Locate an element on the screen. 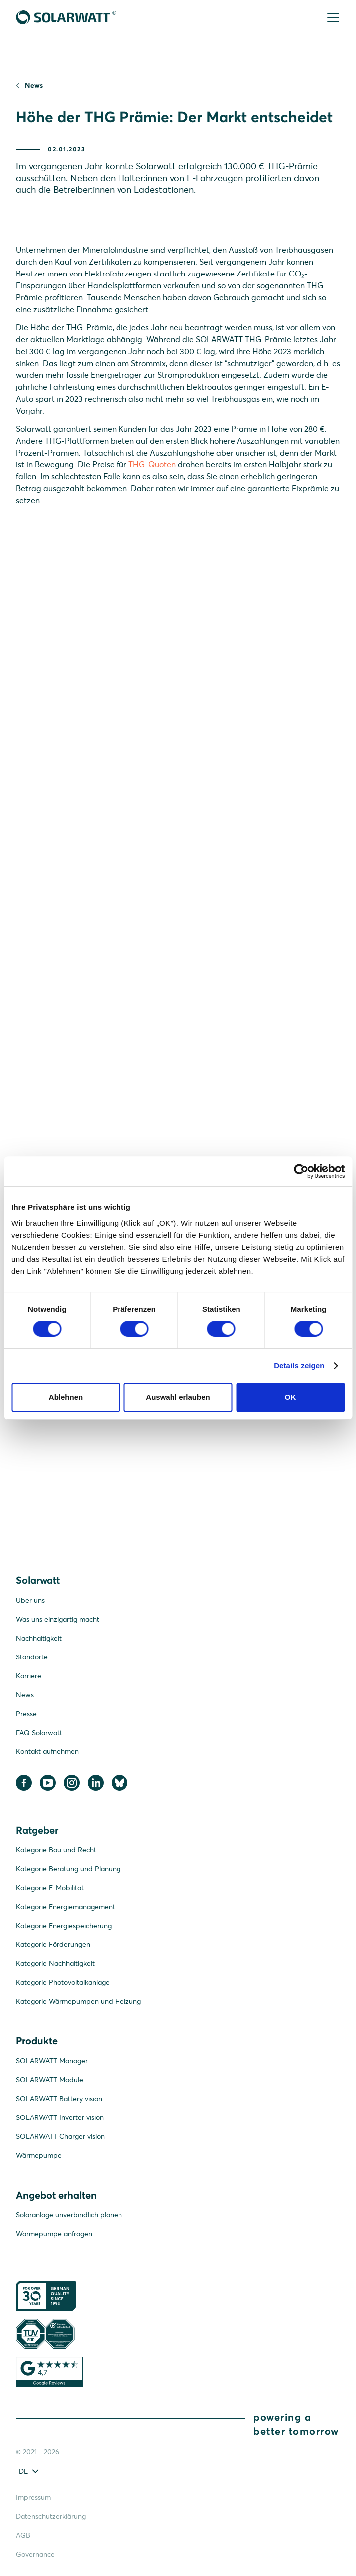 This screenshot has width=356, height=2576. Auswahl erlauben is located at coordinates (178, 1397).